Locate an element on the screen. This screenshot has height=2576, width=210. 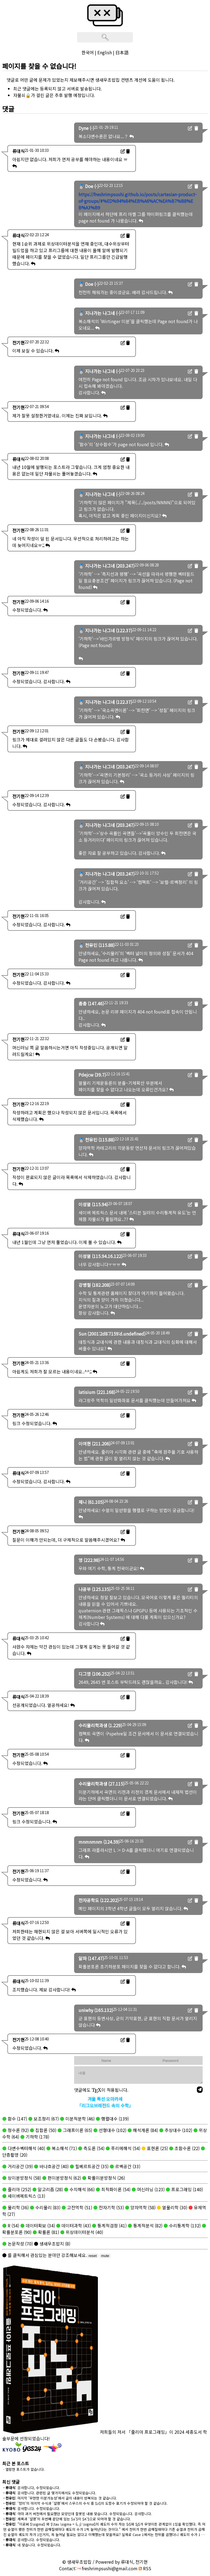
English is located at coordinates (104, 52).